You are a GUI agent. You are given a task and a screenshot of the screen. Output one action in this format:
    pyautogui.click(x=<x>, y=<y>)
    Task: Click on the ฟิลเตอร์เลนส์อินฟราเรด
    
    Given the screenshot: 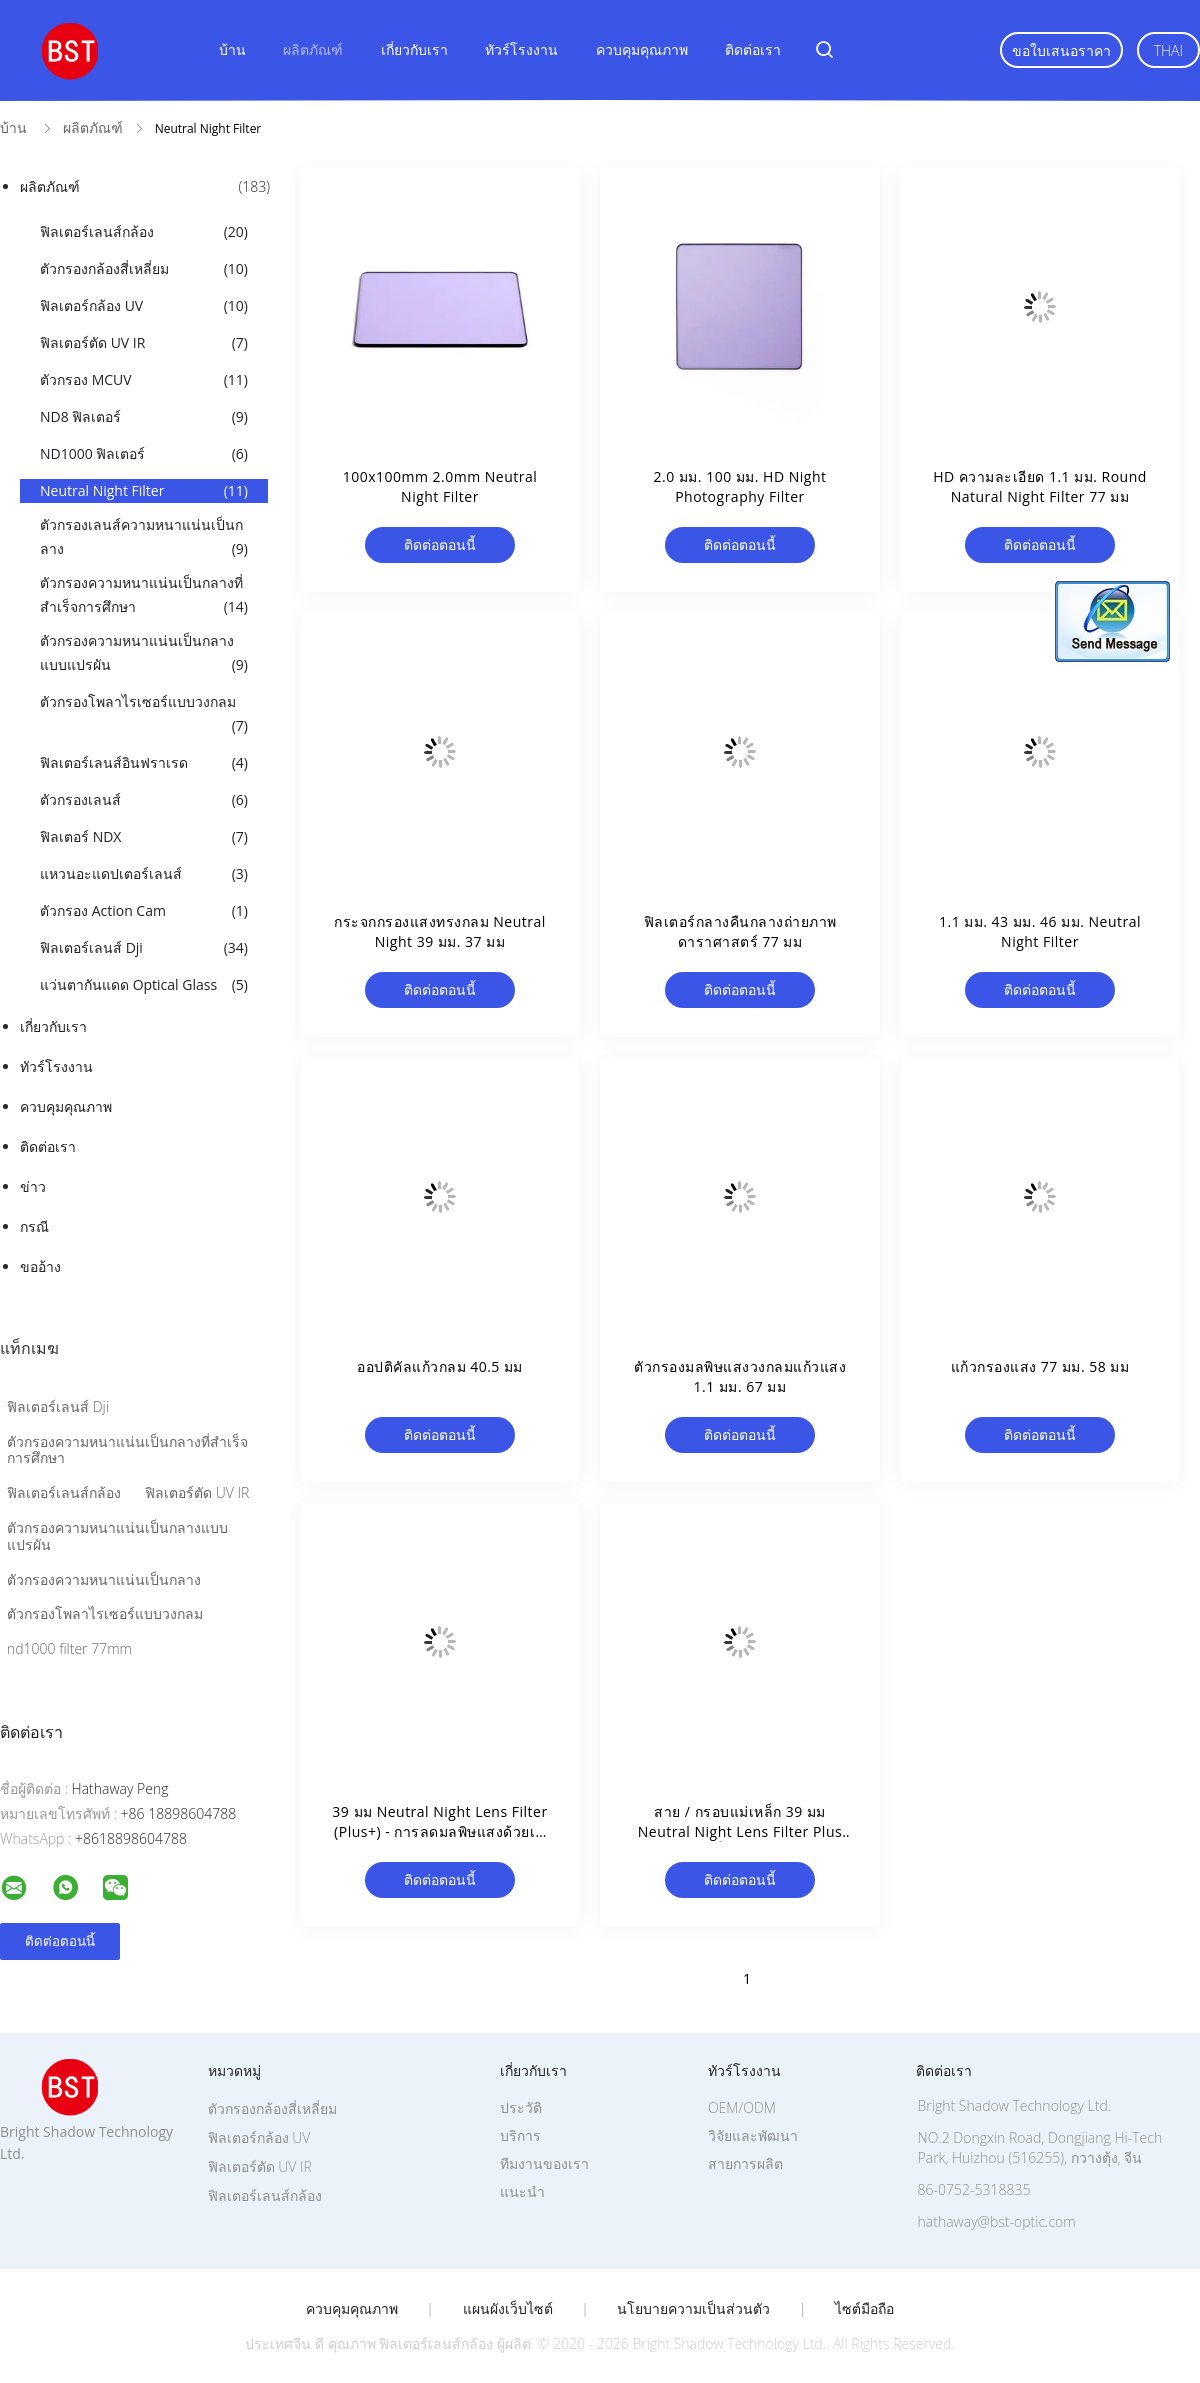 What is the action you would take?
    pyautogui.click(x=144, y=763)
    